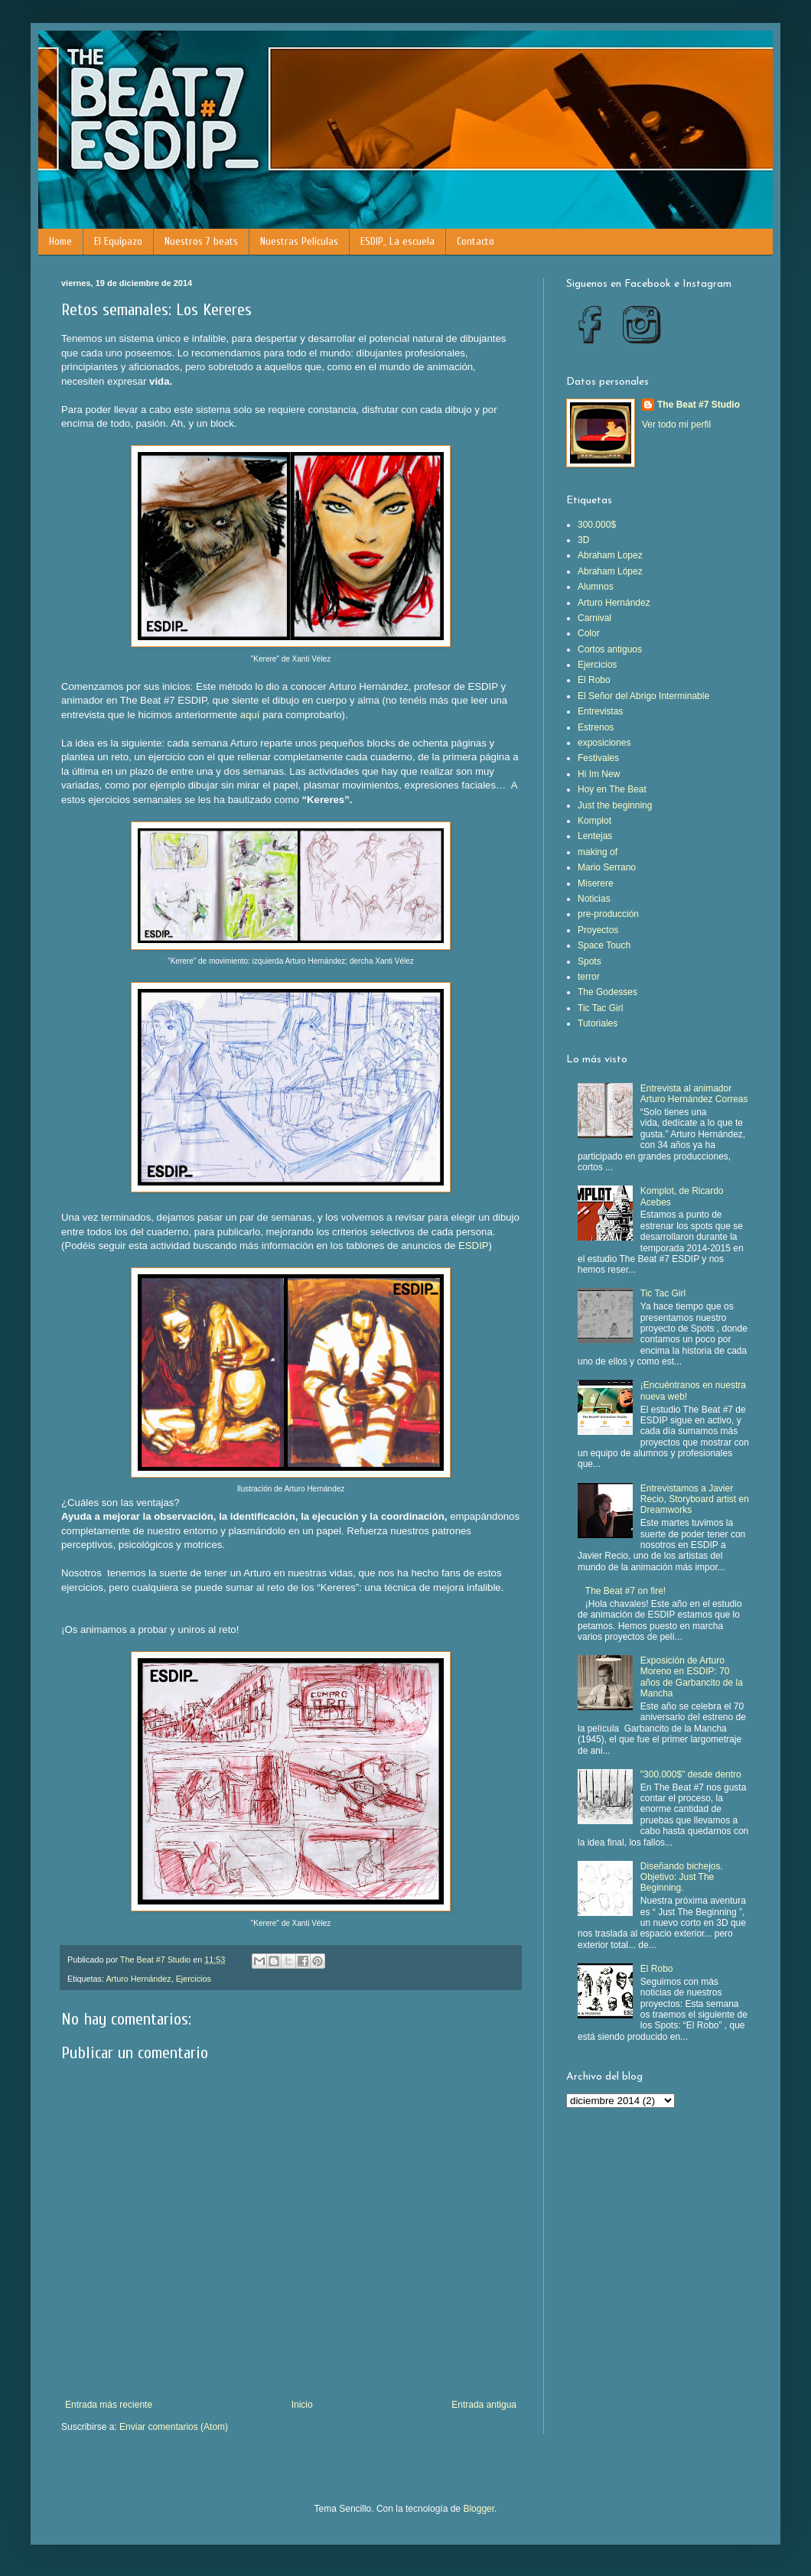 Image resolution: width=811 pixels, height=2576 pixels. Describe the element at coordinates (597, 524) in the screenshot. I see `300.000$` at that location.